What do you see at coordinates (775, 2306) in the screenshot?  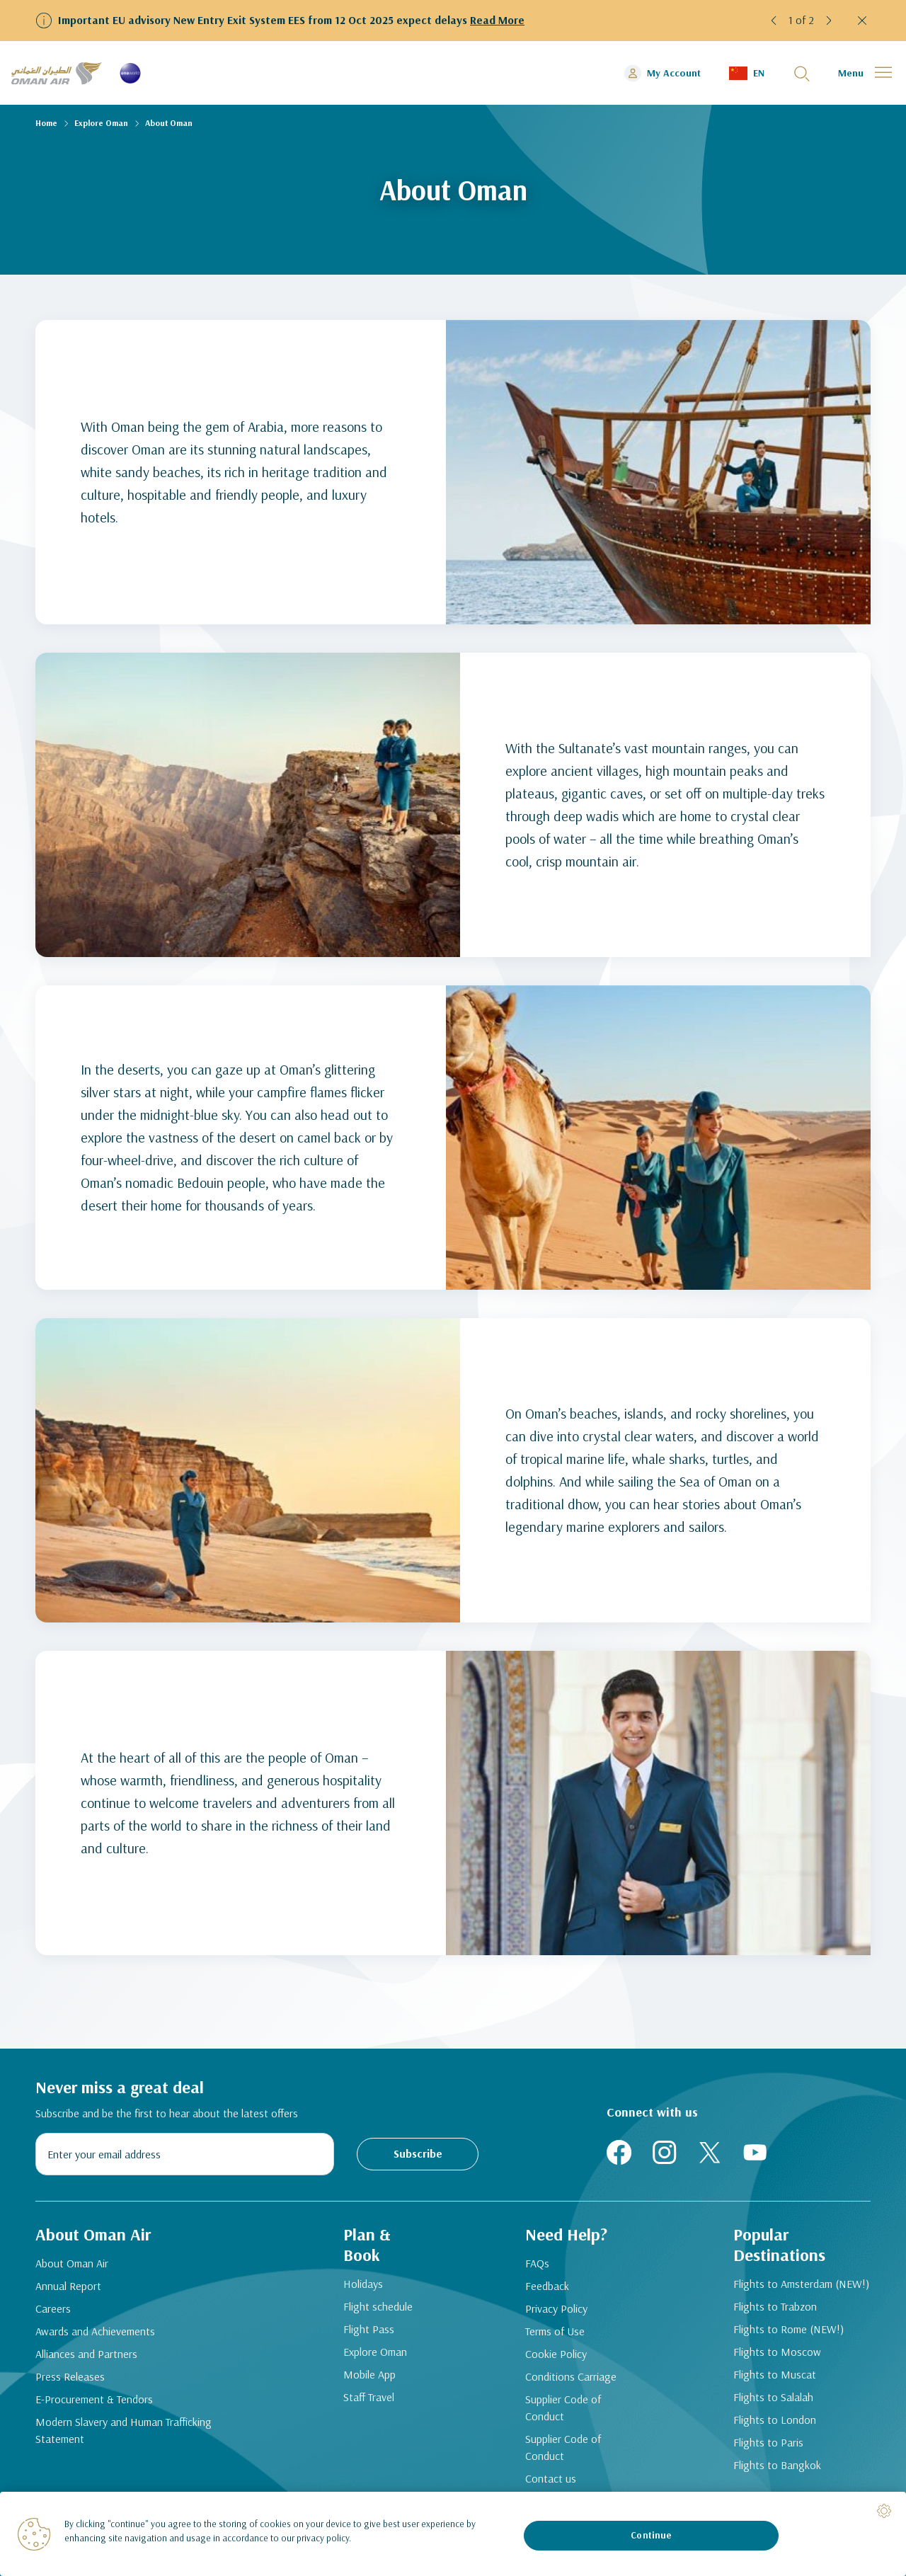 I see `Flights to Trabzon` at bounding box center [775, 2306].